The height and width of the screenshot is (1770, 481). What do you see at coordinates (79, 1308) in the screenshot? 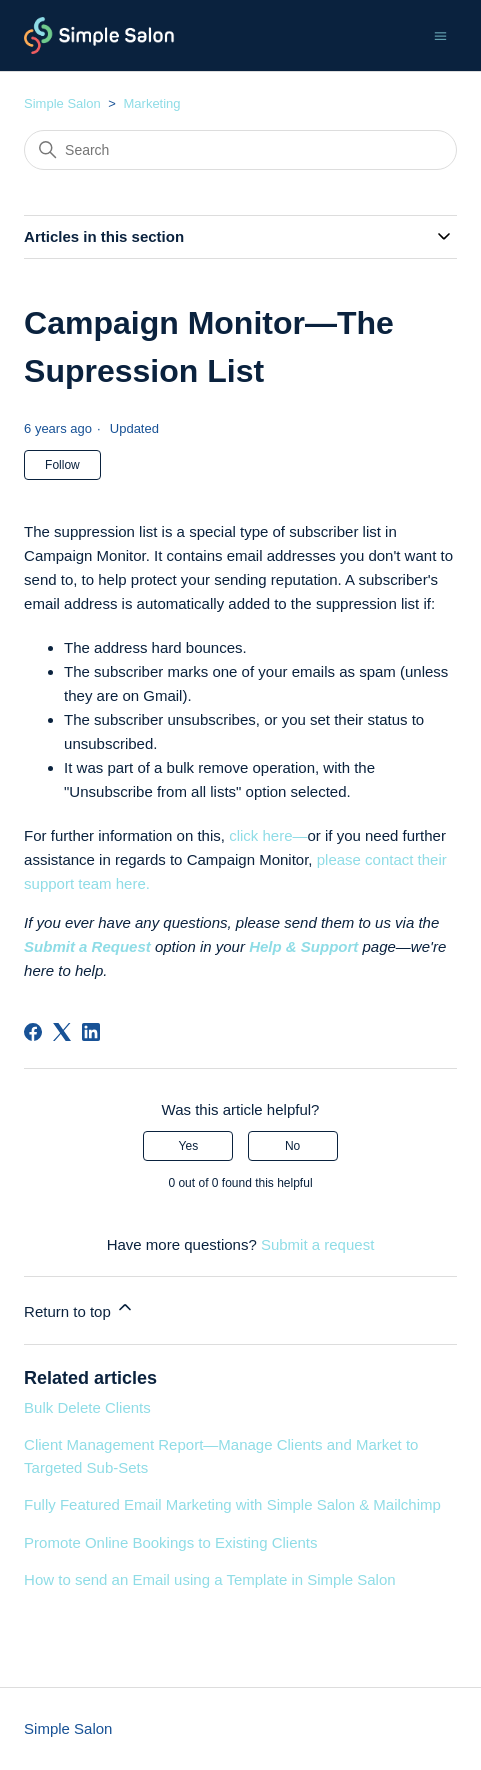
I see `Return to top` at bounding box center [79, 1308].